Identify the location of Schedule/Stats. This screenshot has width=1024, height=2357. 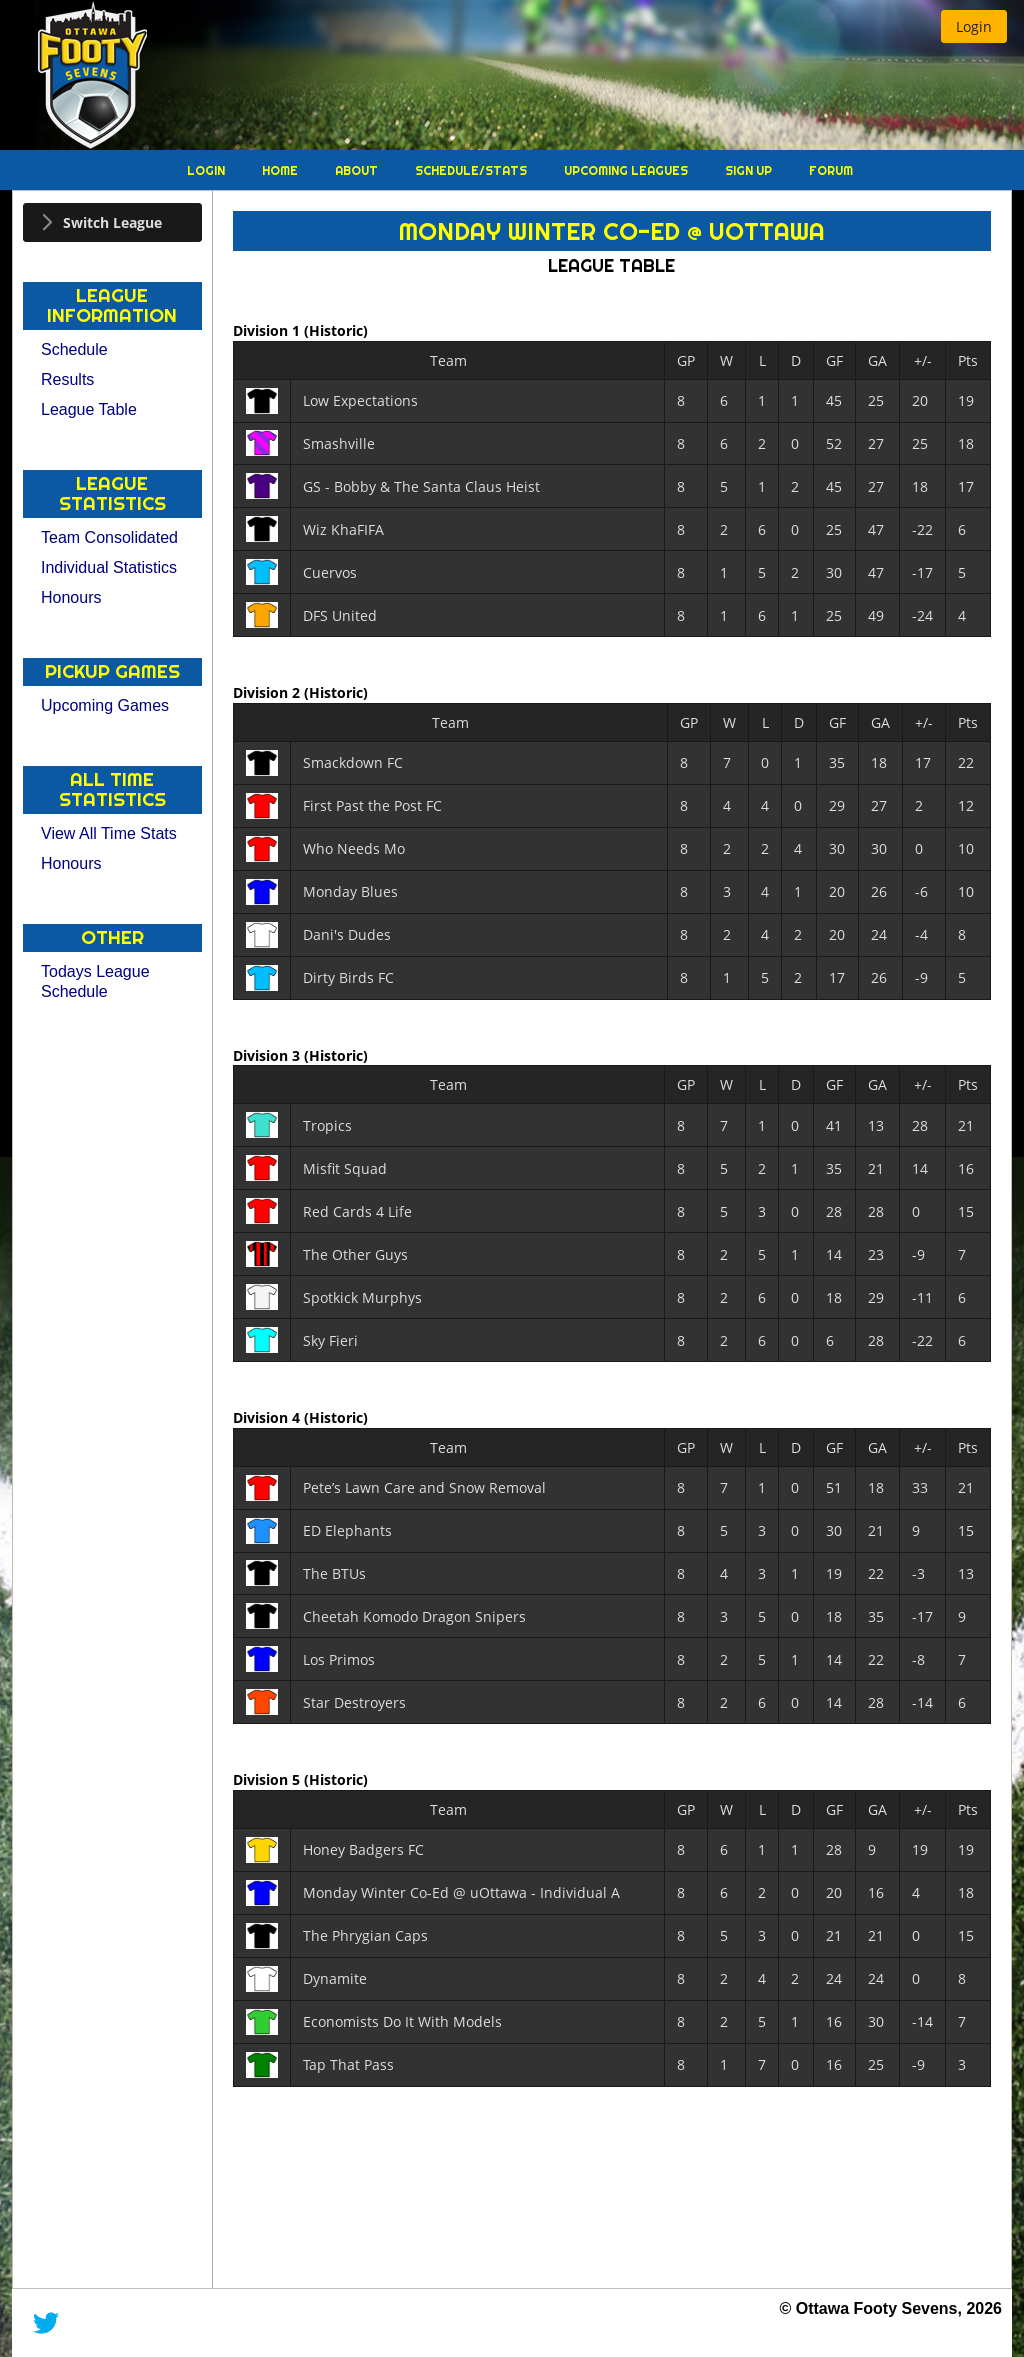
(472, 170).